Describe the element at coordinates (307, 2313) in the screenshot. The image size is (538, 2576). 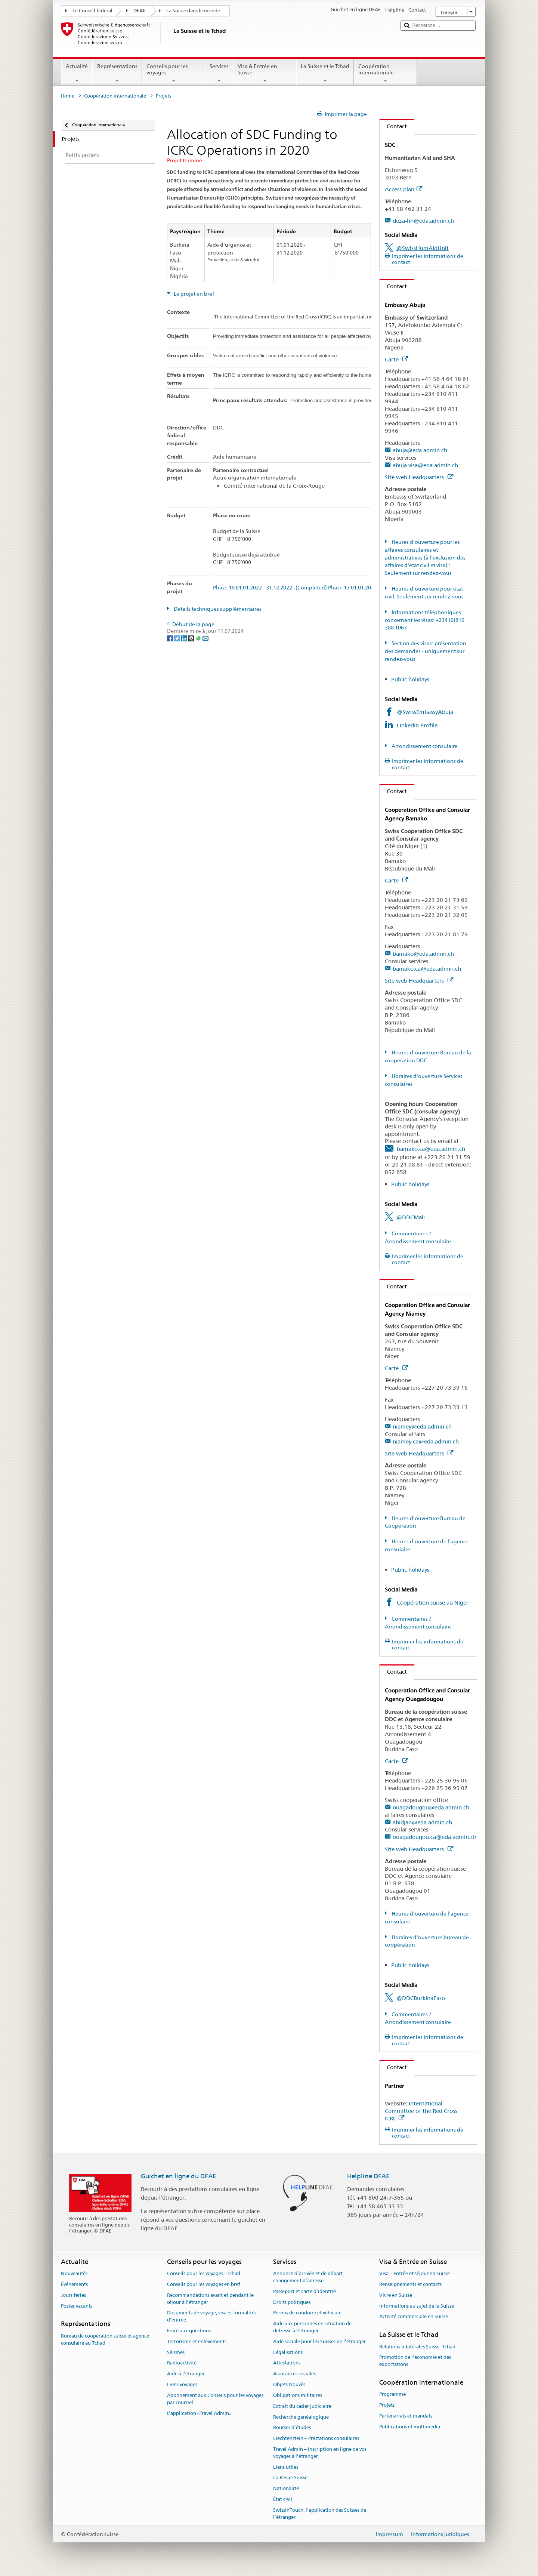
I see `Permis de conduire et véhicule` at that location.